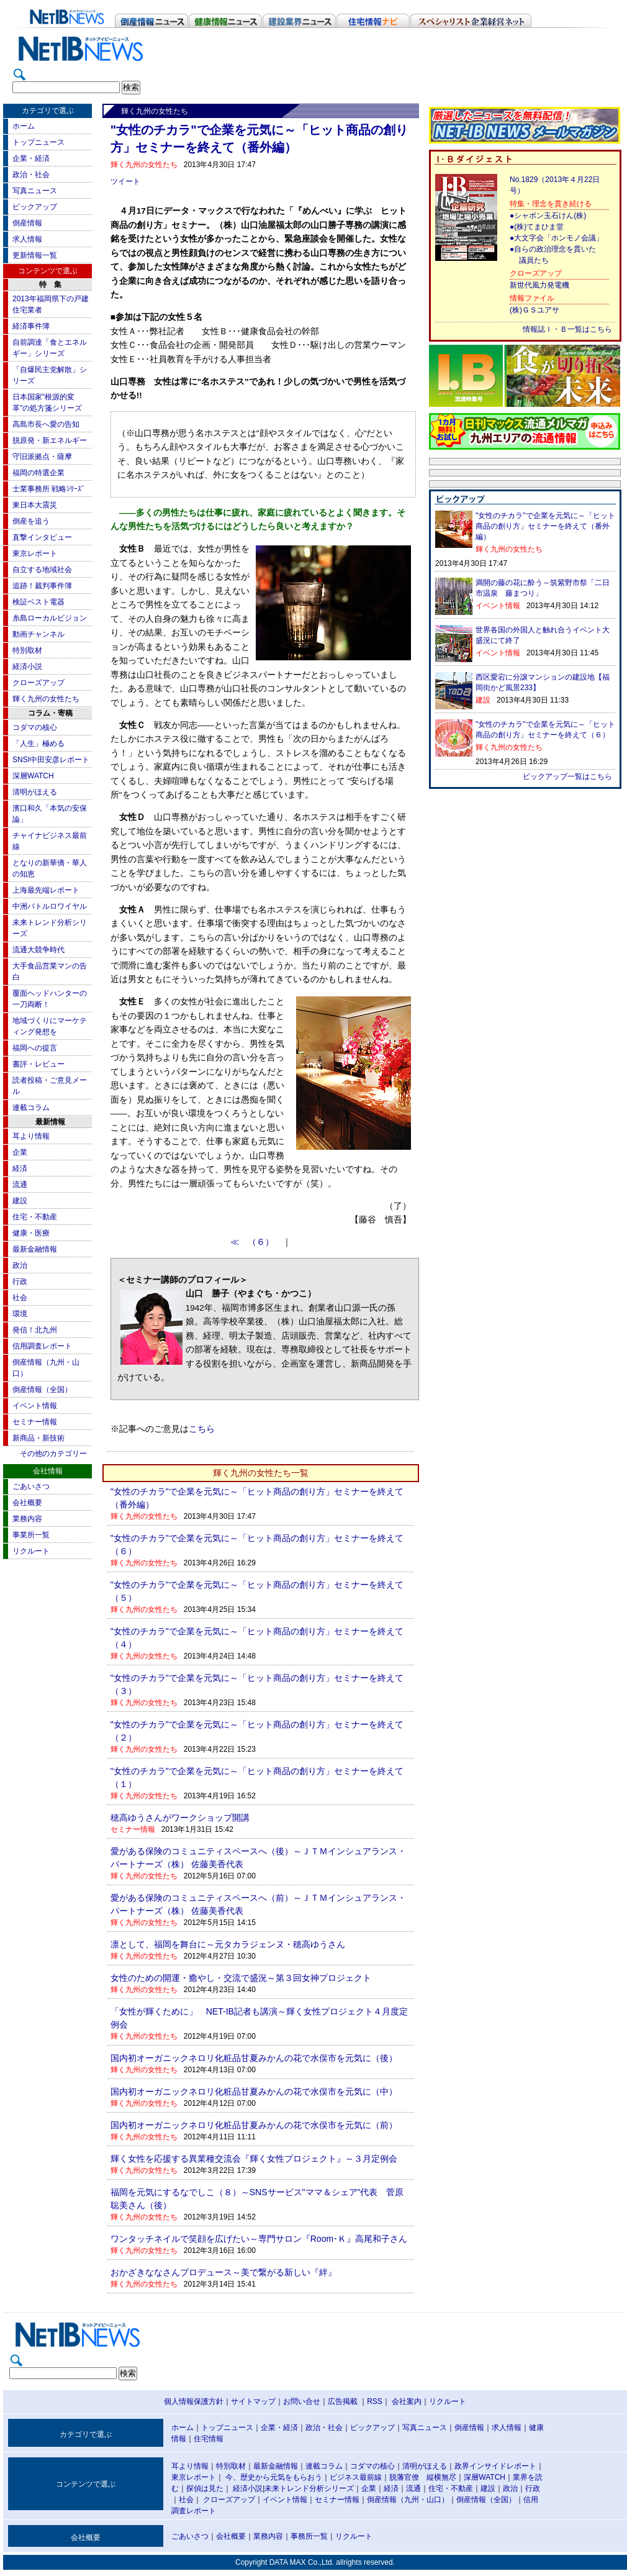  What do you see at coordinates (33, 775) in the screenshot?
I see `深層WATCH` at bounding box center [33, 775].